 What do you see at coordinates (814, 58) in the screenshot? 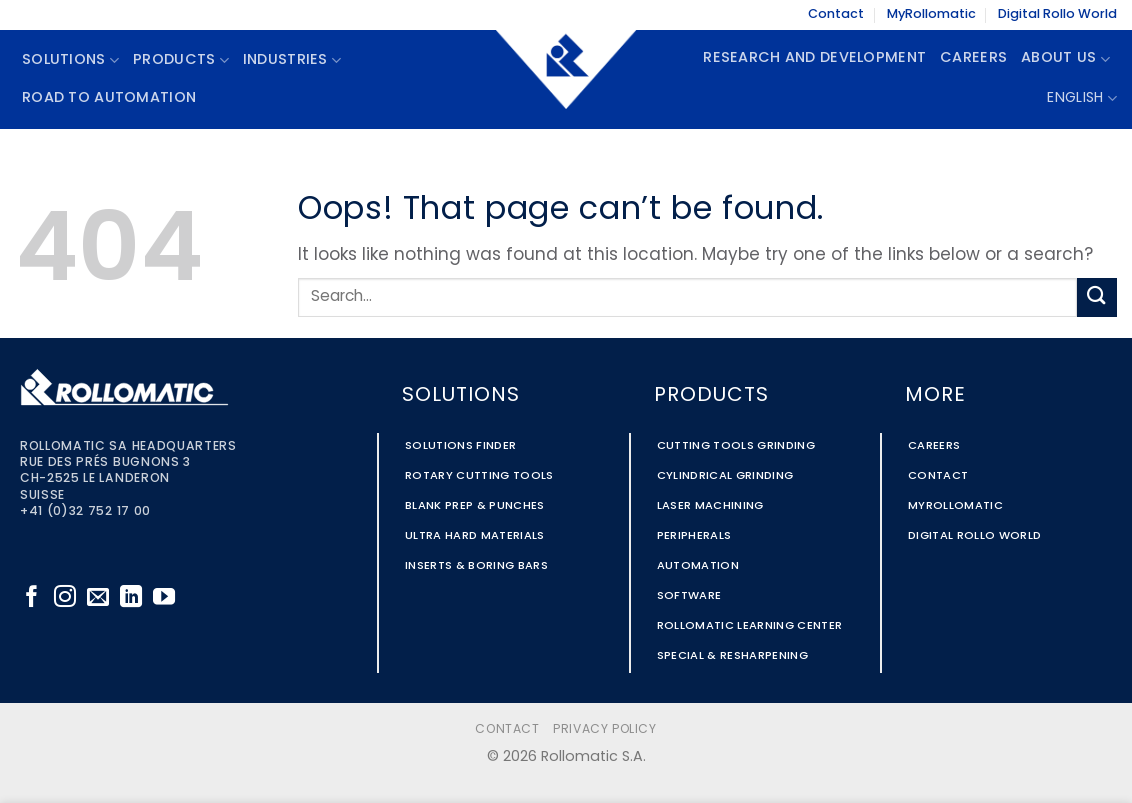
I see `Research and Development` at bounding box center [814, 58].